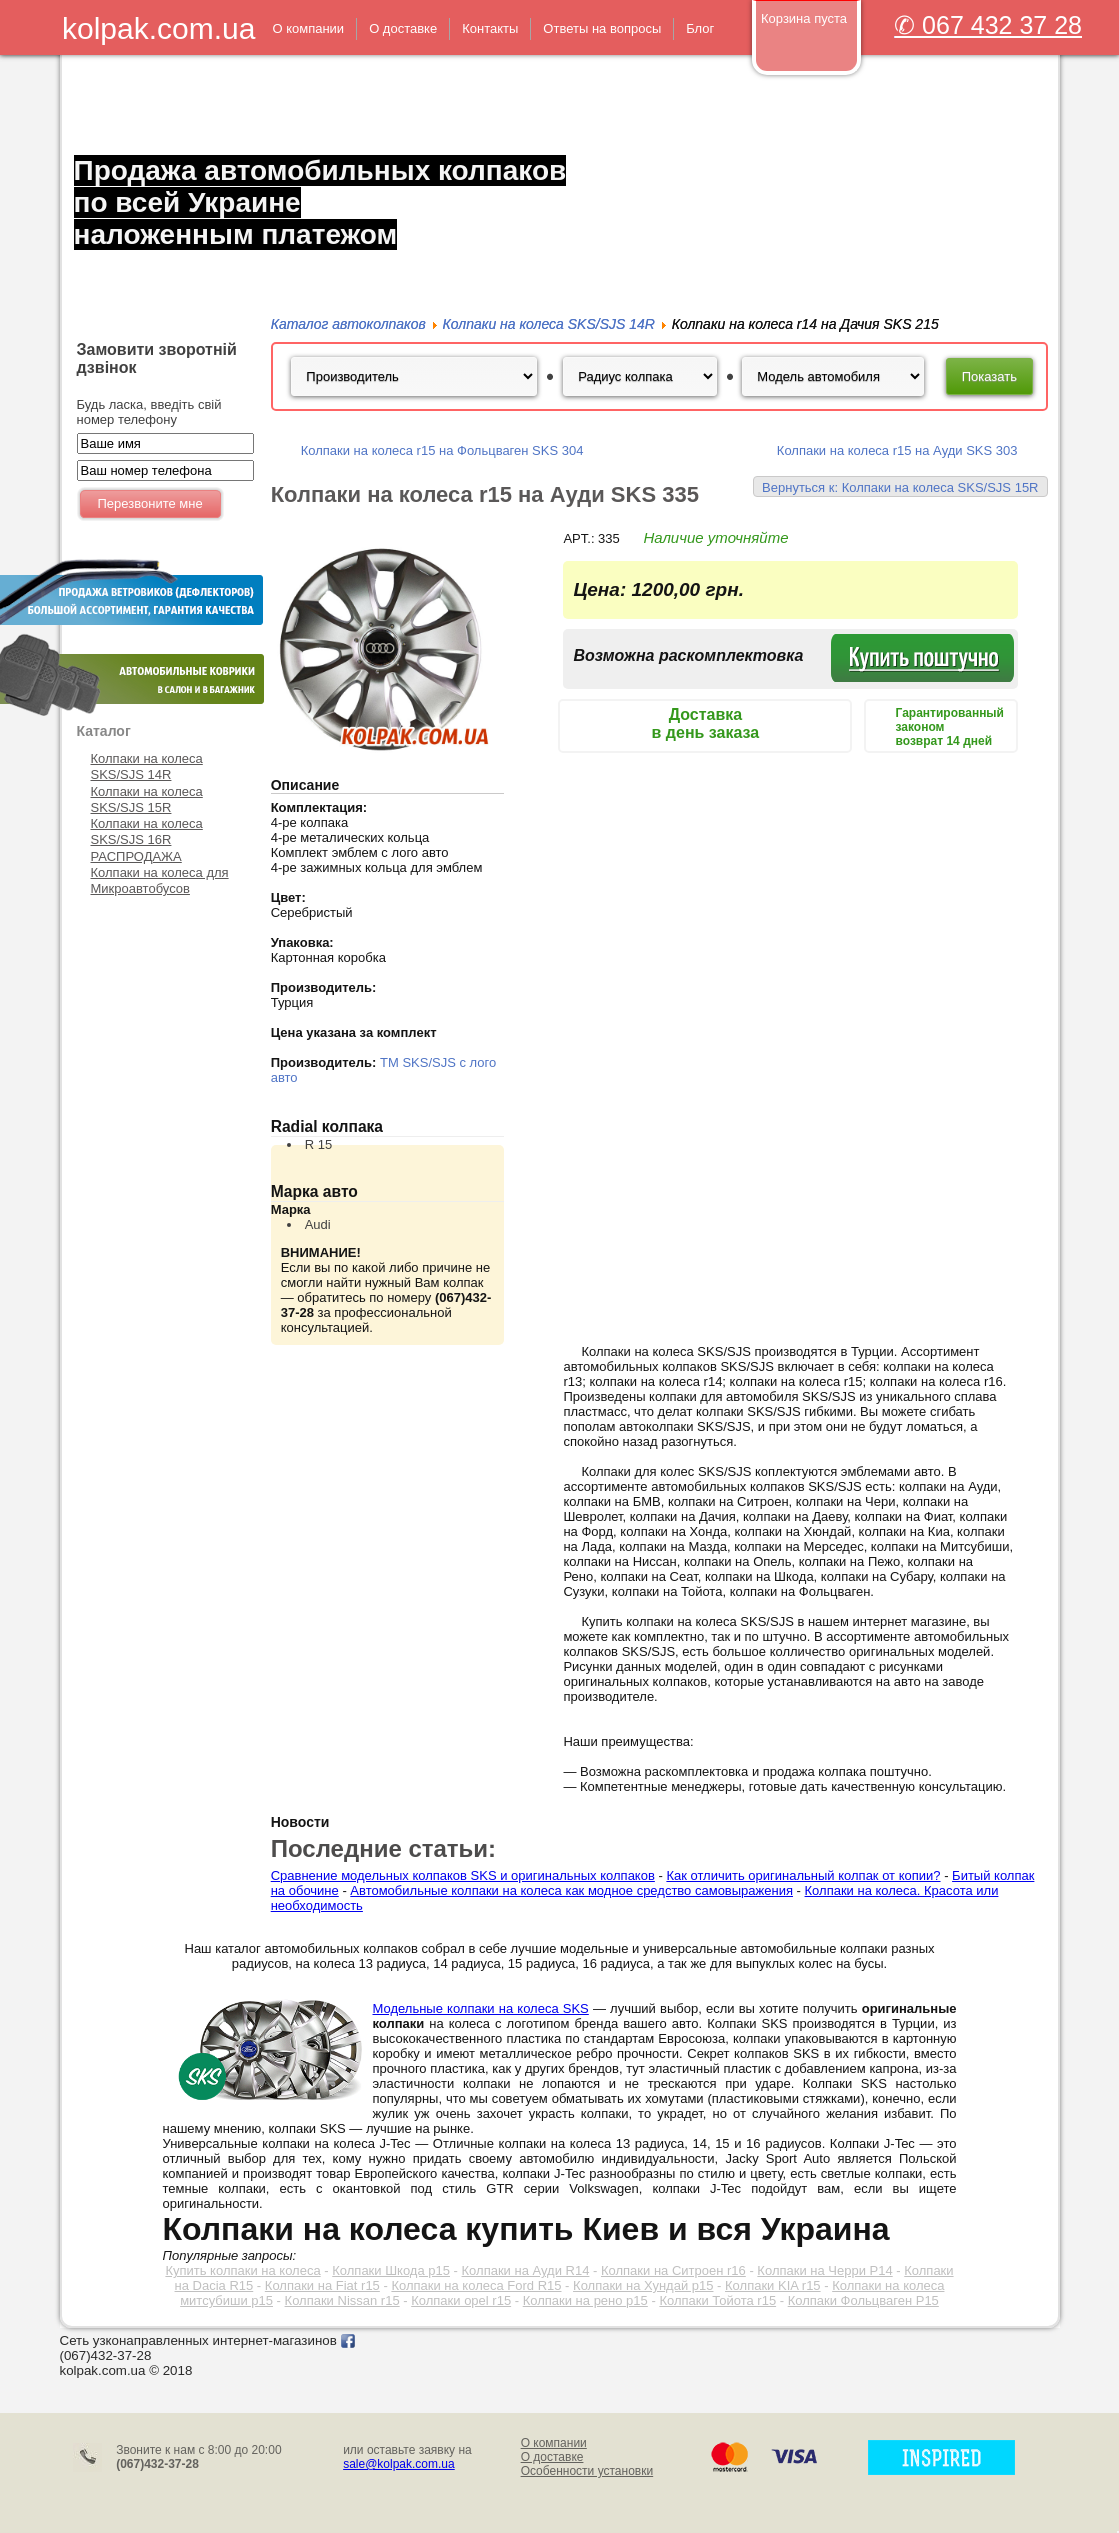 The image size is (1119, 2533). Describe the element at coordinates (673, 2270) in the screenshot. I see `Колпаки на Ситроен r16` at that location.